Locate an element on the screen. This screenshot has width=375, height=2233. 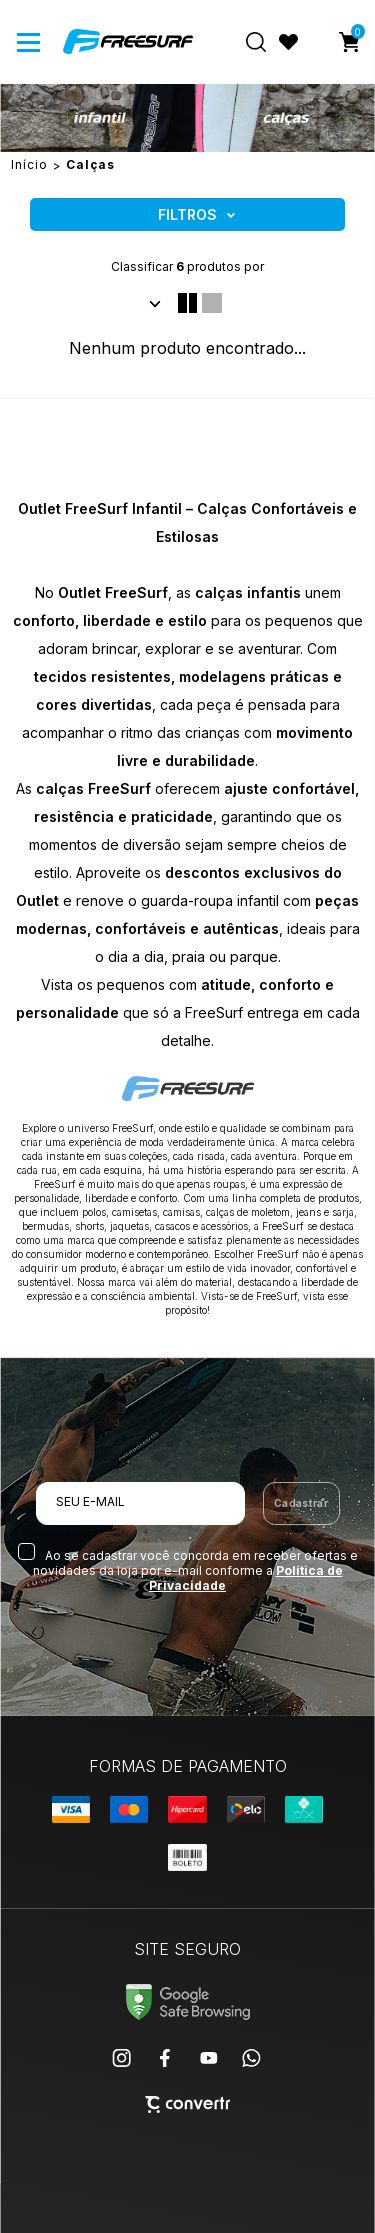
[Link rede social whatsapp] is located at coordinates (252, 2058).